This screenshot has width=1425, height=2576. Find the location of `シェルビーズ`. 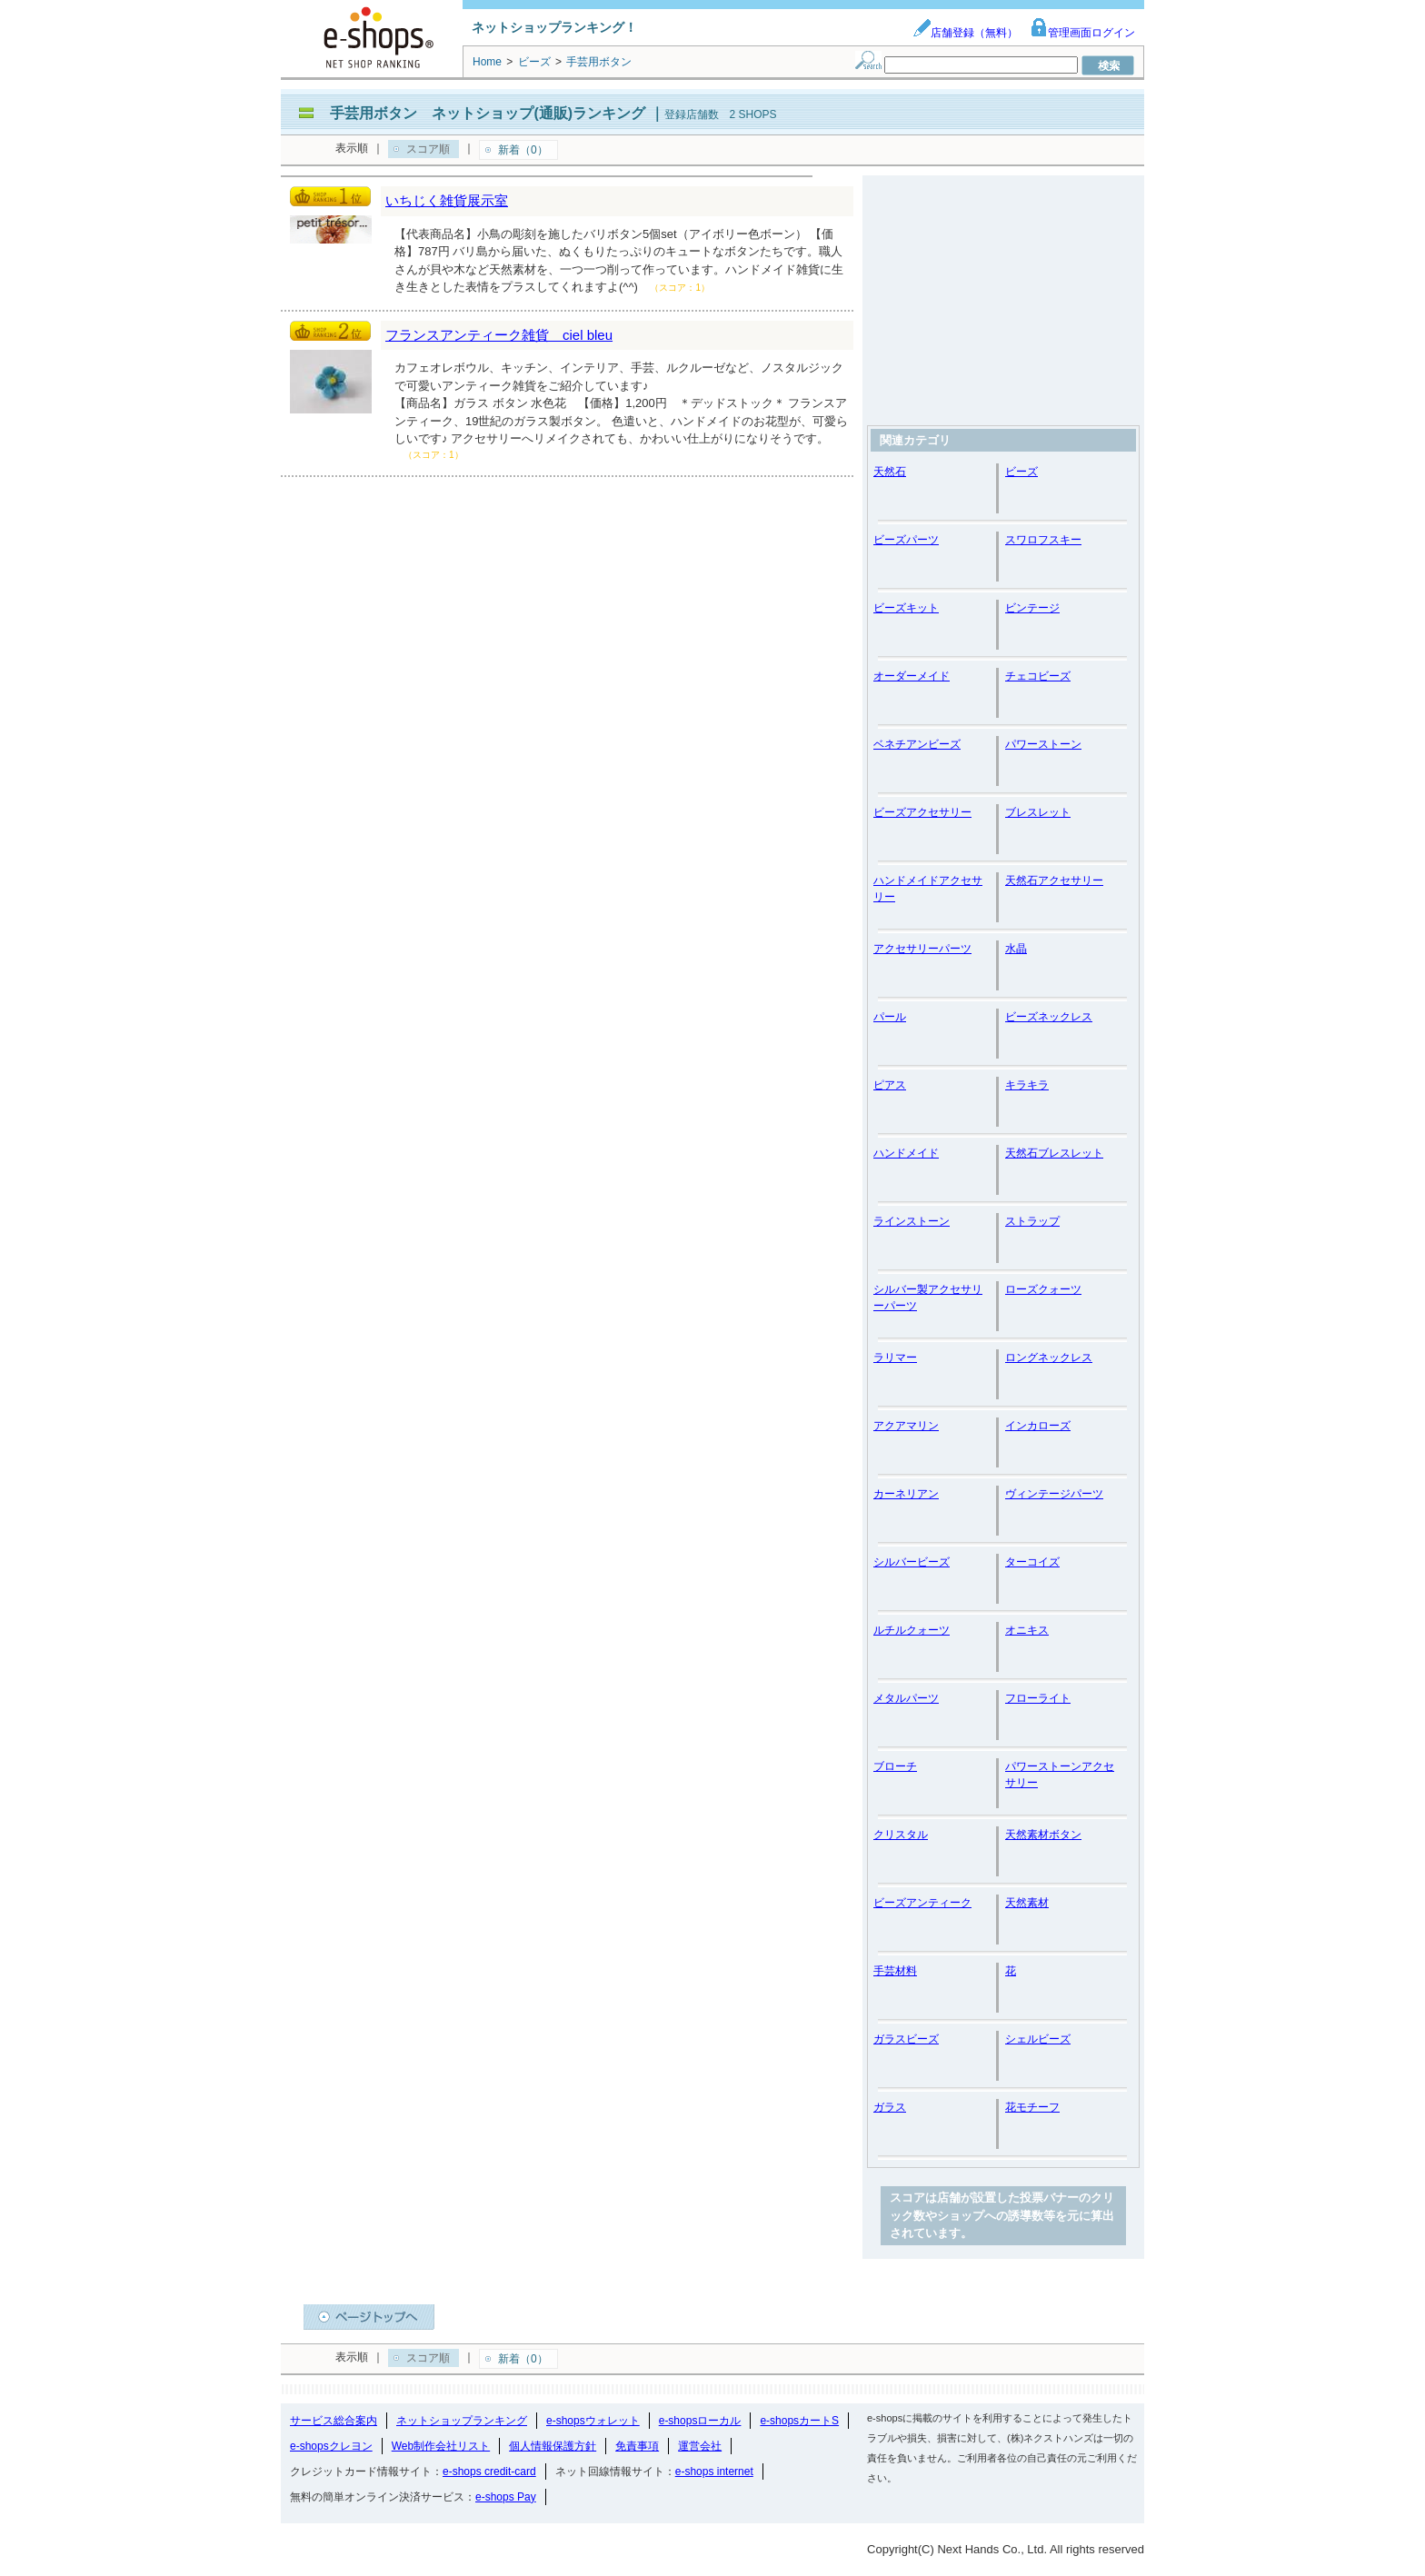

シェルビーズ is located at coordinates (1038, 2039).